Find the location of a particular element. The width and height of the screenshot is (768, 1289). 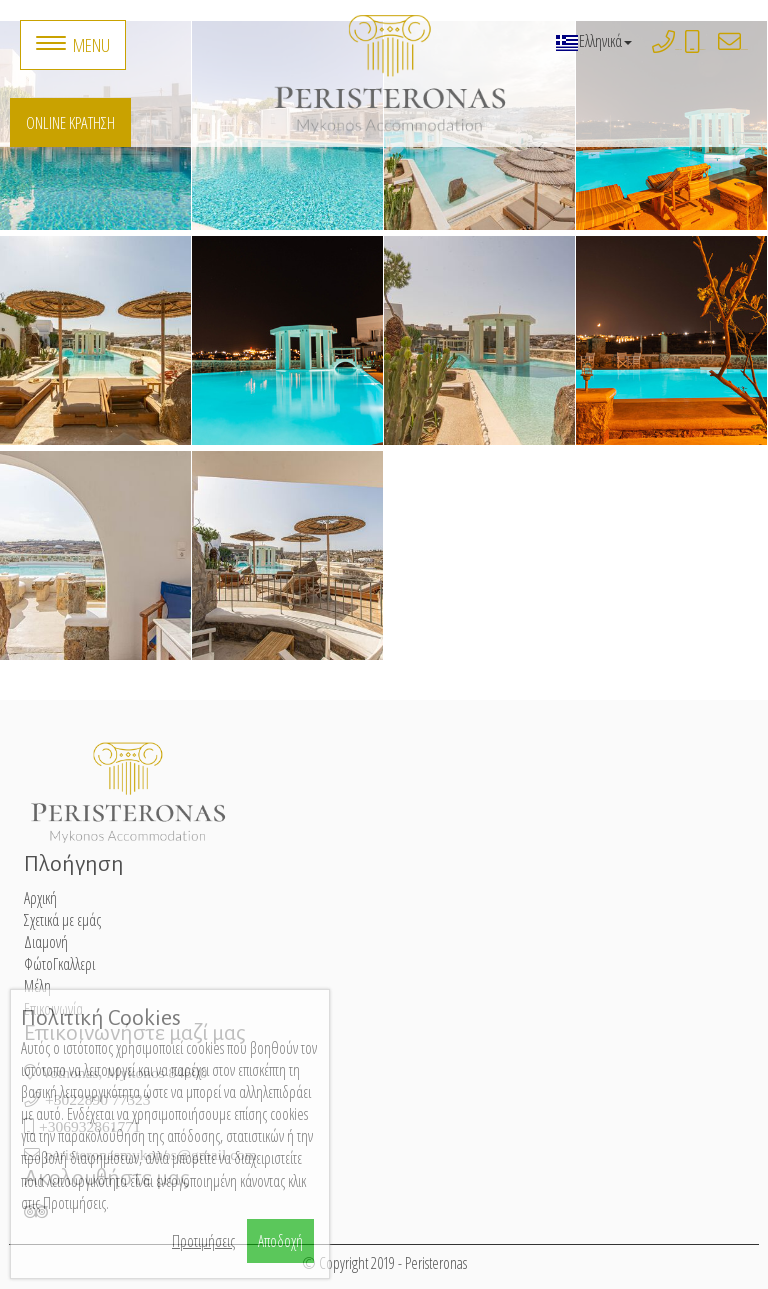

peristeronasmykonos@gmail.com is located at coordinates (744, 49).